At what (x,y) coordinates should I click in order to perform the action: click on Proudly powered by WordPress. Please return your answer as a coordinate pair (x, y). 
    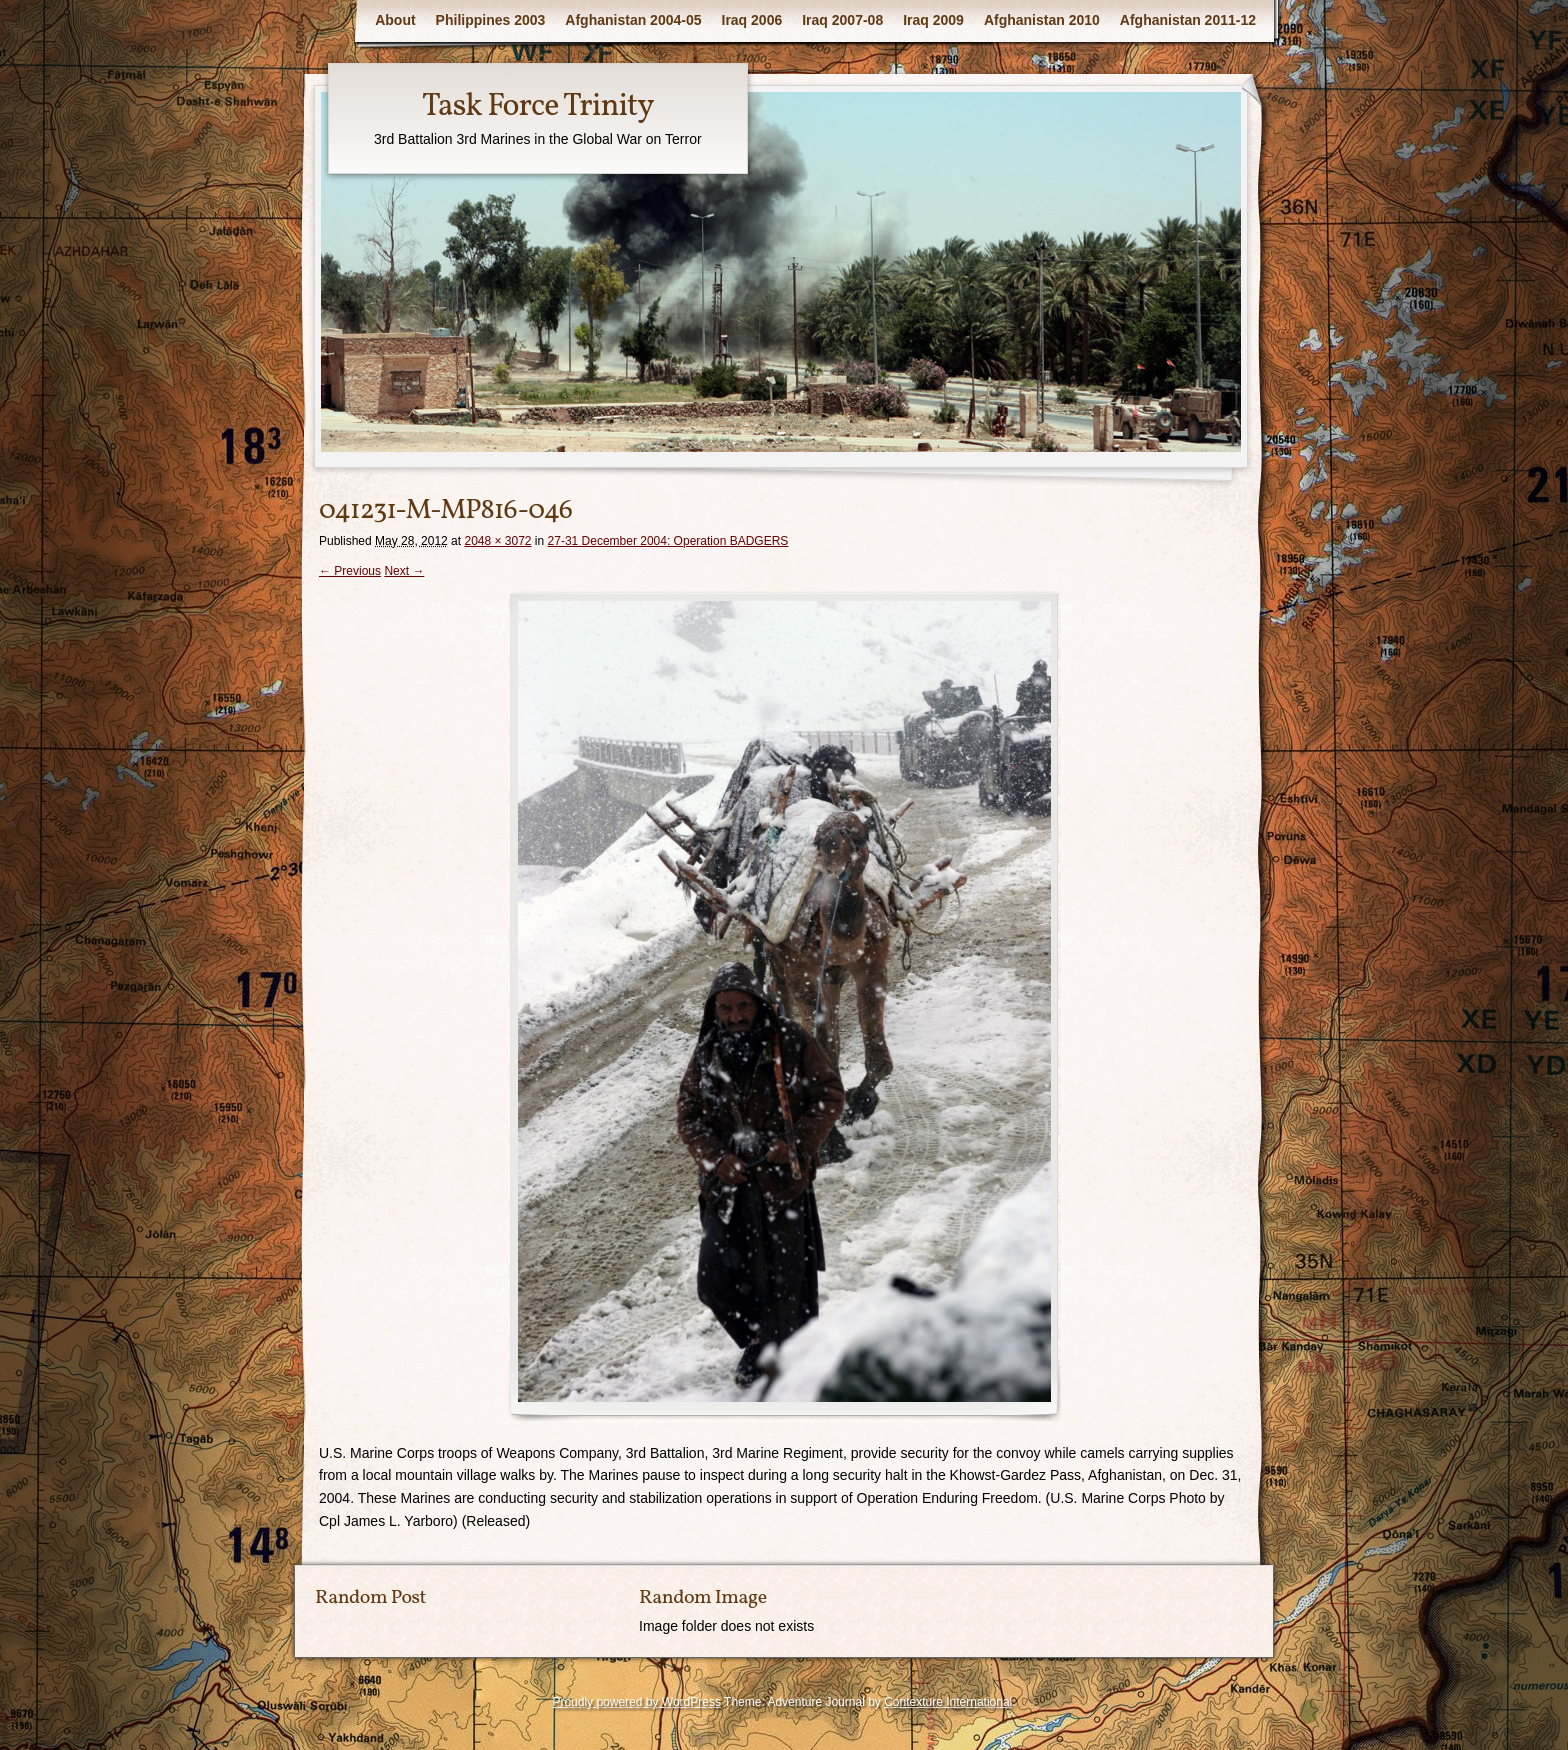
    Looking at the image, I should click on (636, 1702).